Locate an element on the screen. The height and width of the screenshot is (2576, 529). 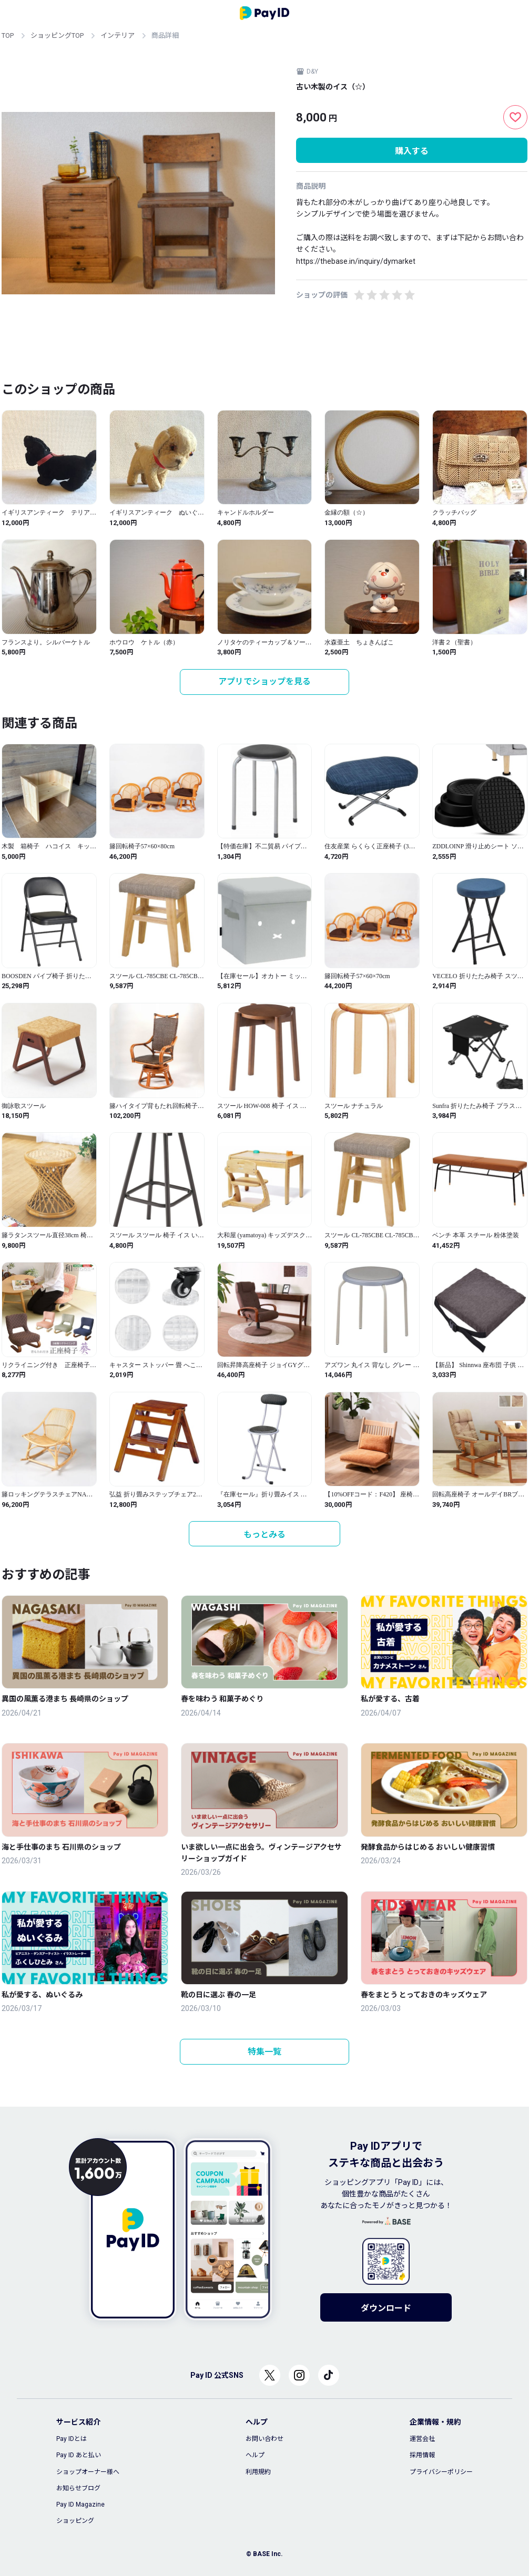
プライバシーポリシー is located at coordinates (441, 2472).